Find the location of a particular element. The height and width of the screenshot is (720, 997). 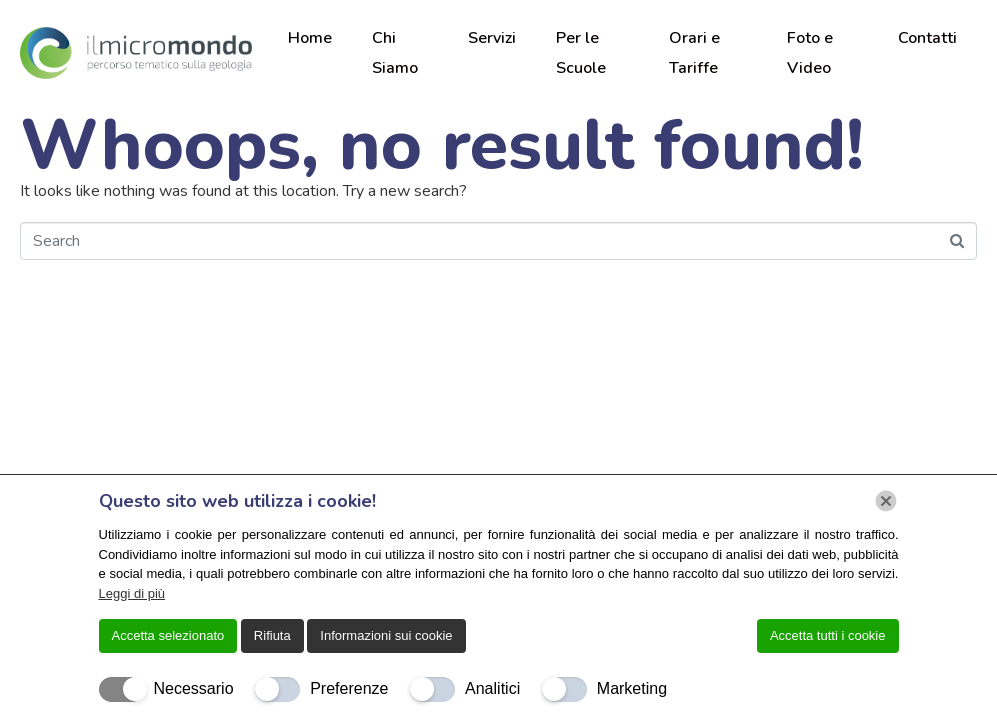

Marketing is located at coordinates (632, 688).